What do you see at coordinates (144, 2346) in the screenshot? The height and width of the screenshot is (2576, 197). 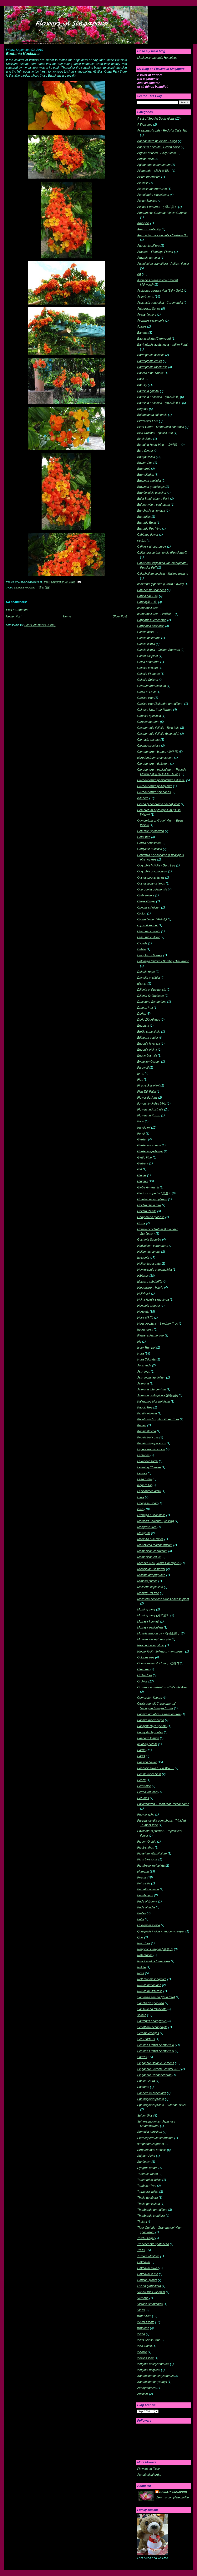 I see `Wild Garlic` at bounding box center [144, 2346].